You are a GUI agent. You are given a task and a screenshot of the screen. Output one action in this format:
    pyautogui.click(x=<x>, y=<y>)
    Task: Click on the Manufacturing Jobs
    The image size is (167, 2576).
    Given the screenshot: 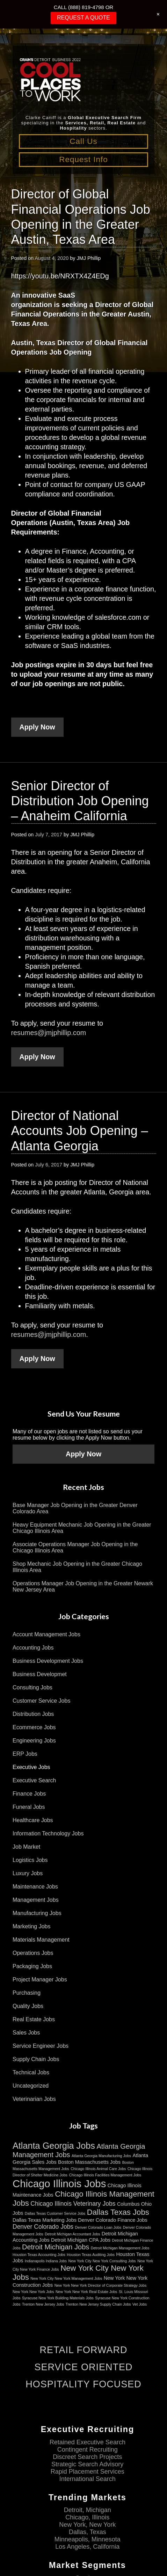 What is the action you would take?
    pyautogui.click(x=37, y=1913)
    